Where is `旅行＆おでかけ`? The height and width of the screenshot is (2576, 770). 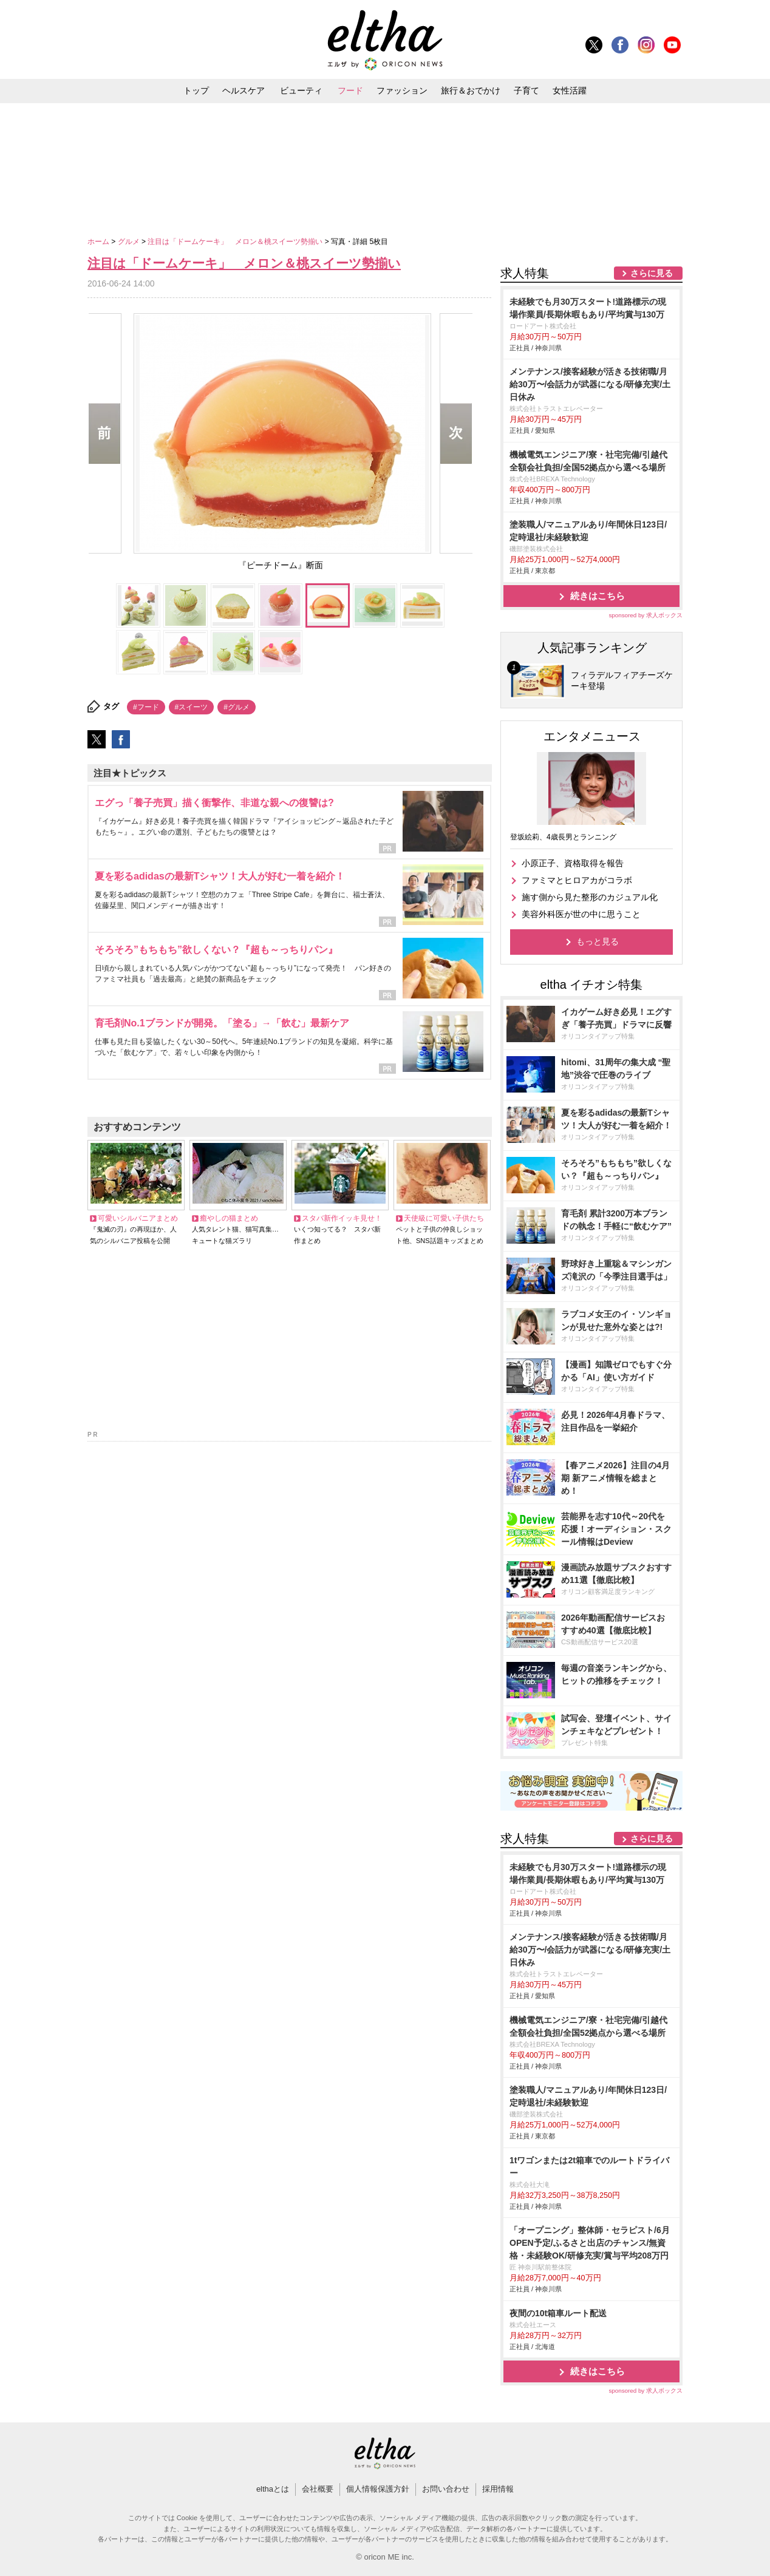
旅行＆おでかけ is located at coordinates (470, 90).